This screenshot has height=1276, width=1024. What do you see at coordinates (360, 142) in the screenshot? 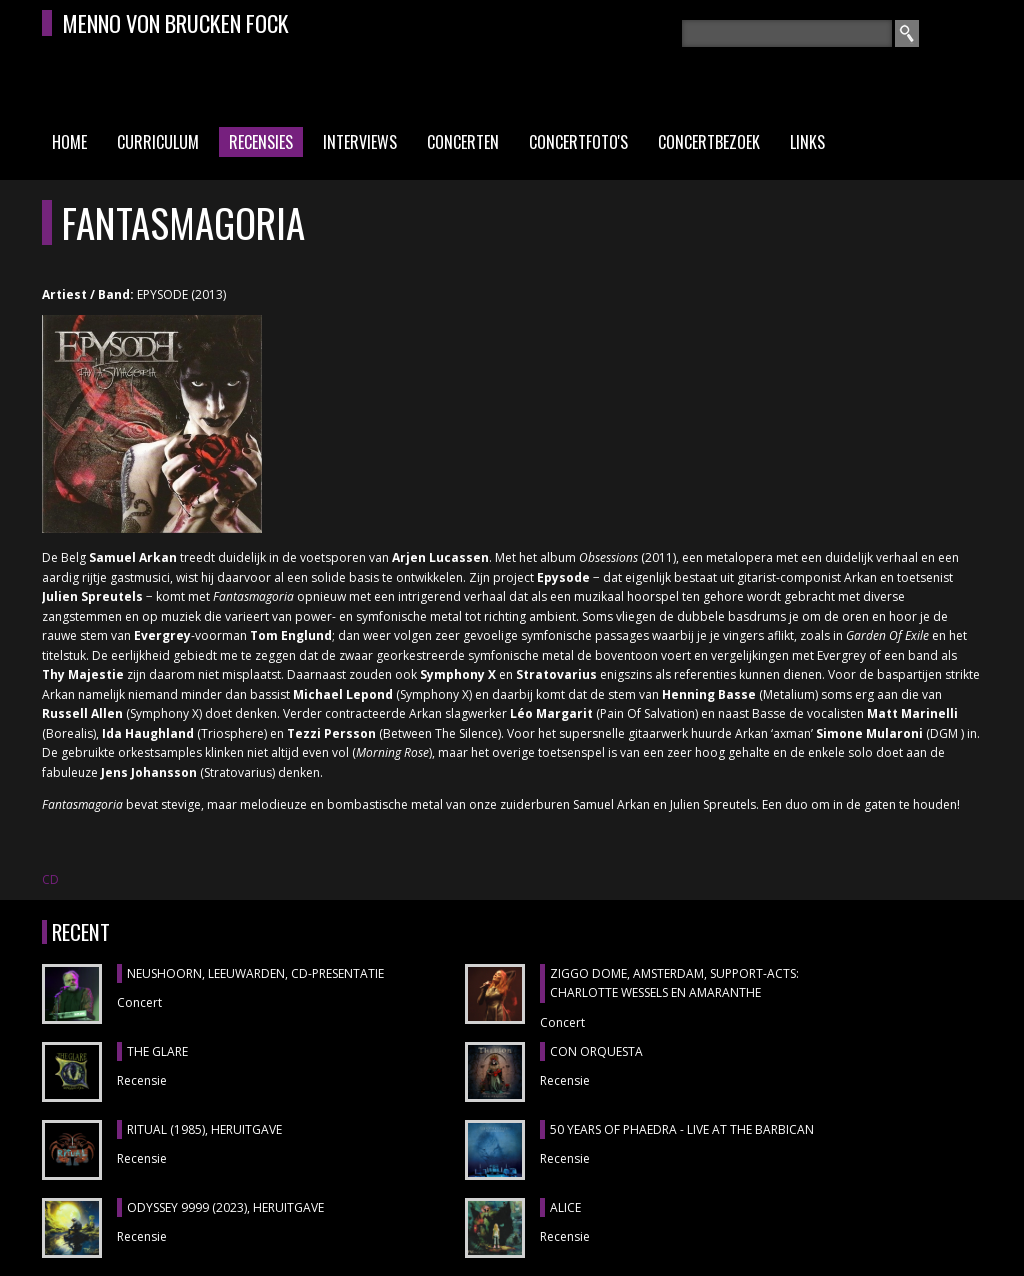
I see `Interviews` at bounding box center [360, 142].